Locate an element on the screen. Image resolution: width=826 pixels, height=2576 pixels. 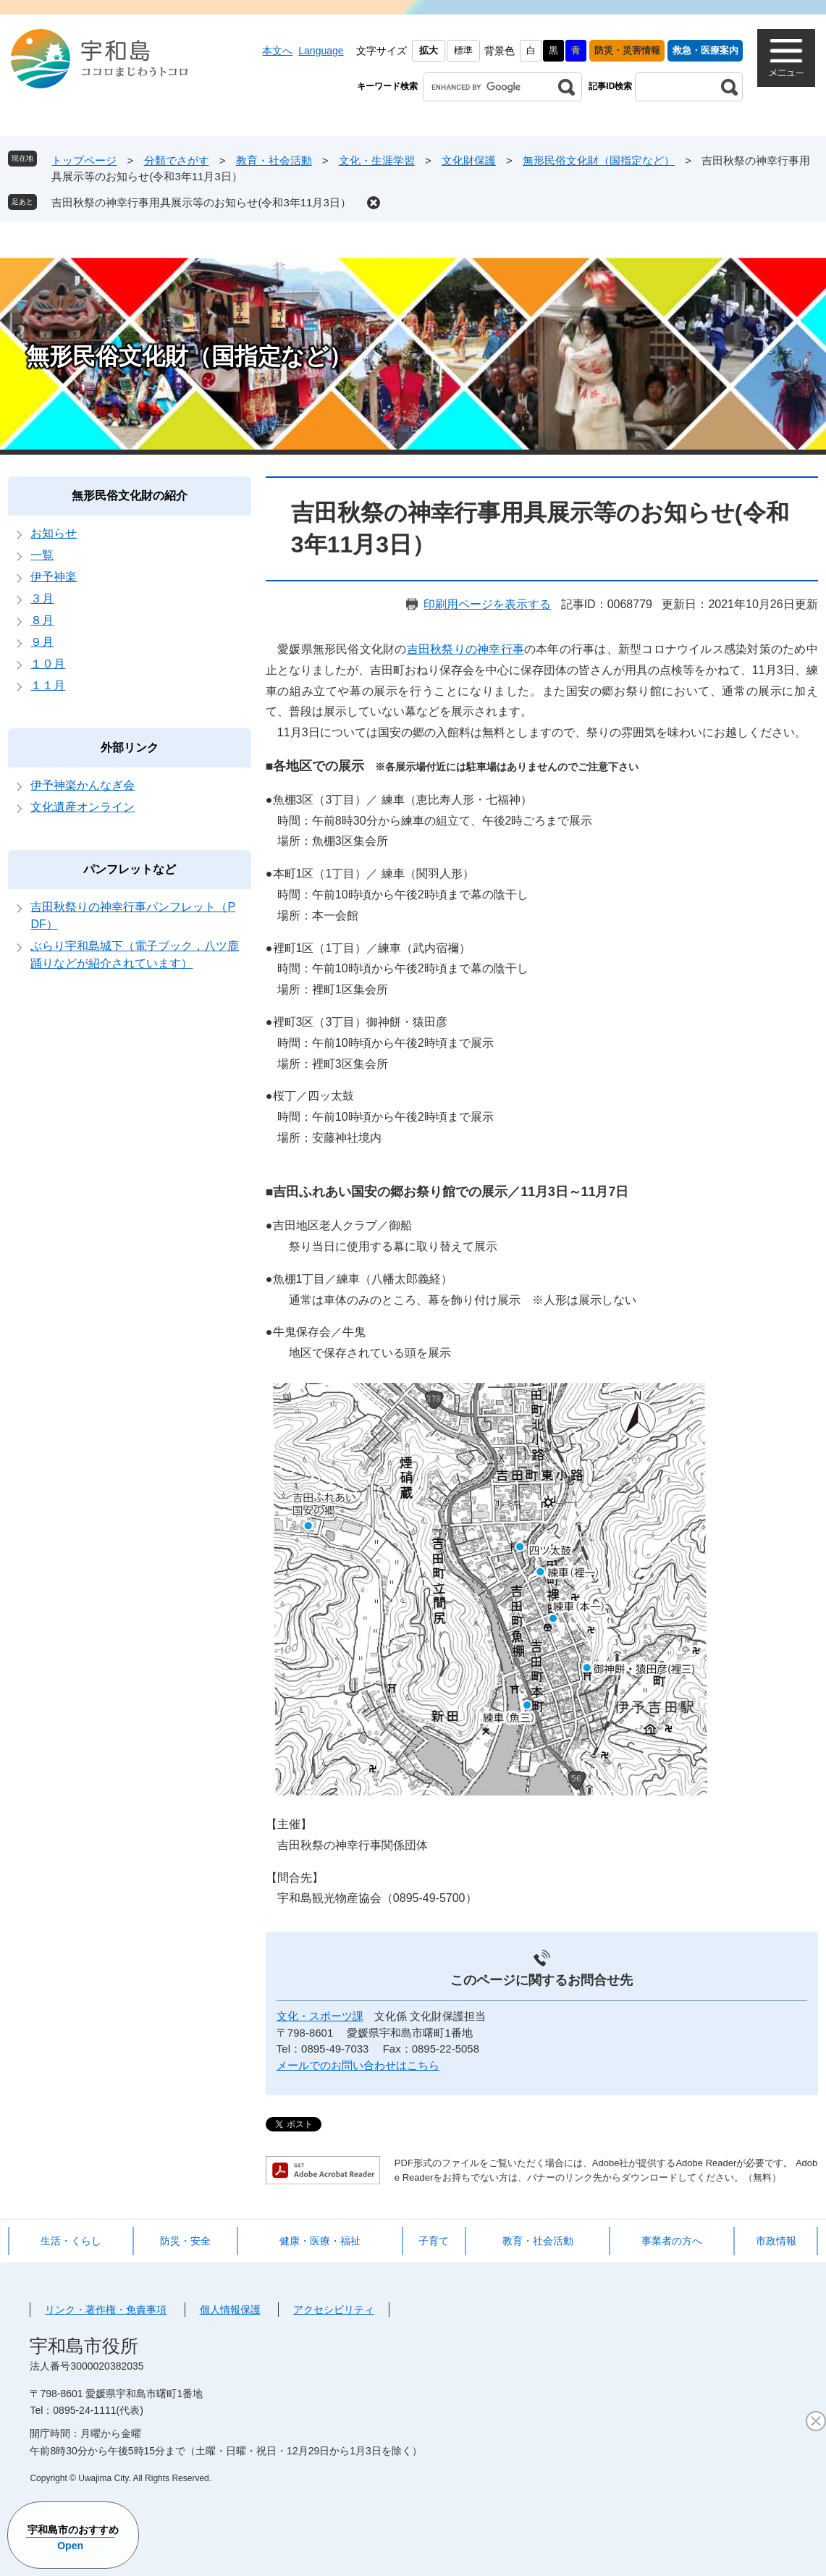
８月 is located at coordinates (42, 620).